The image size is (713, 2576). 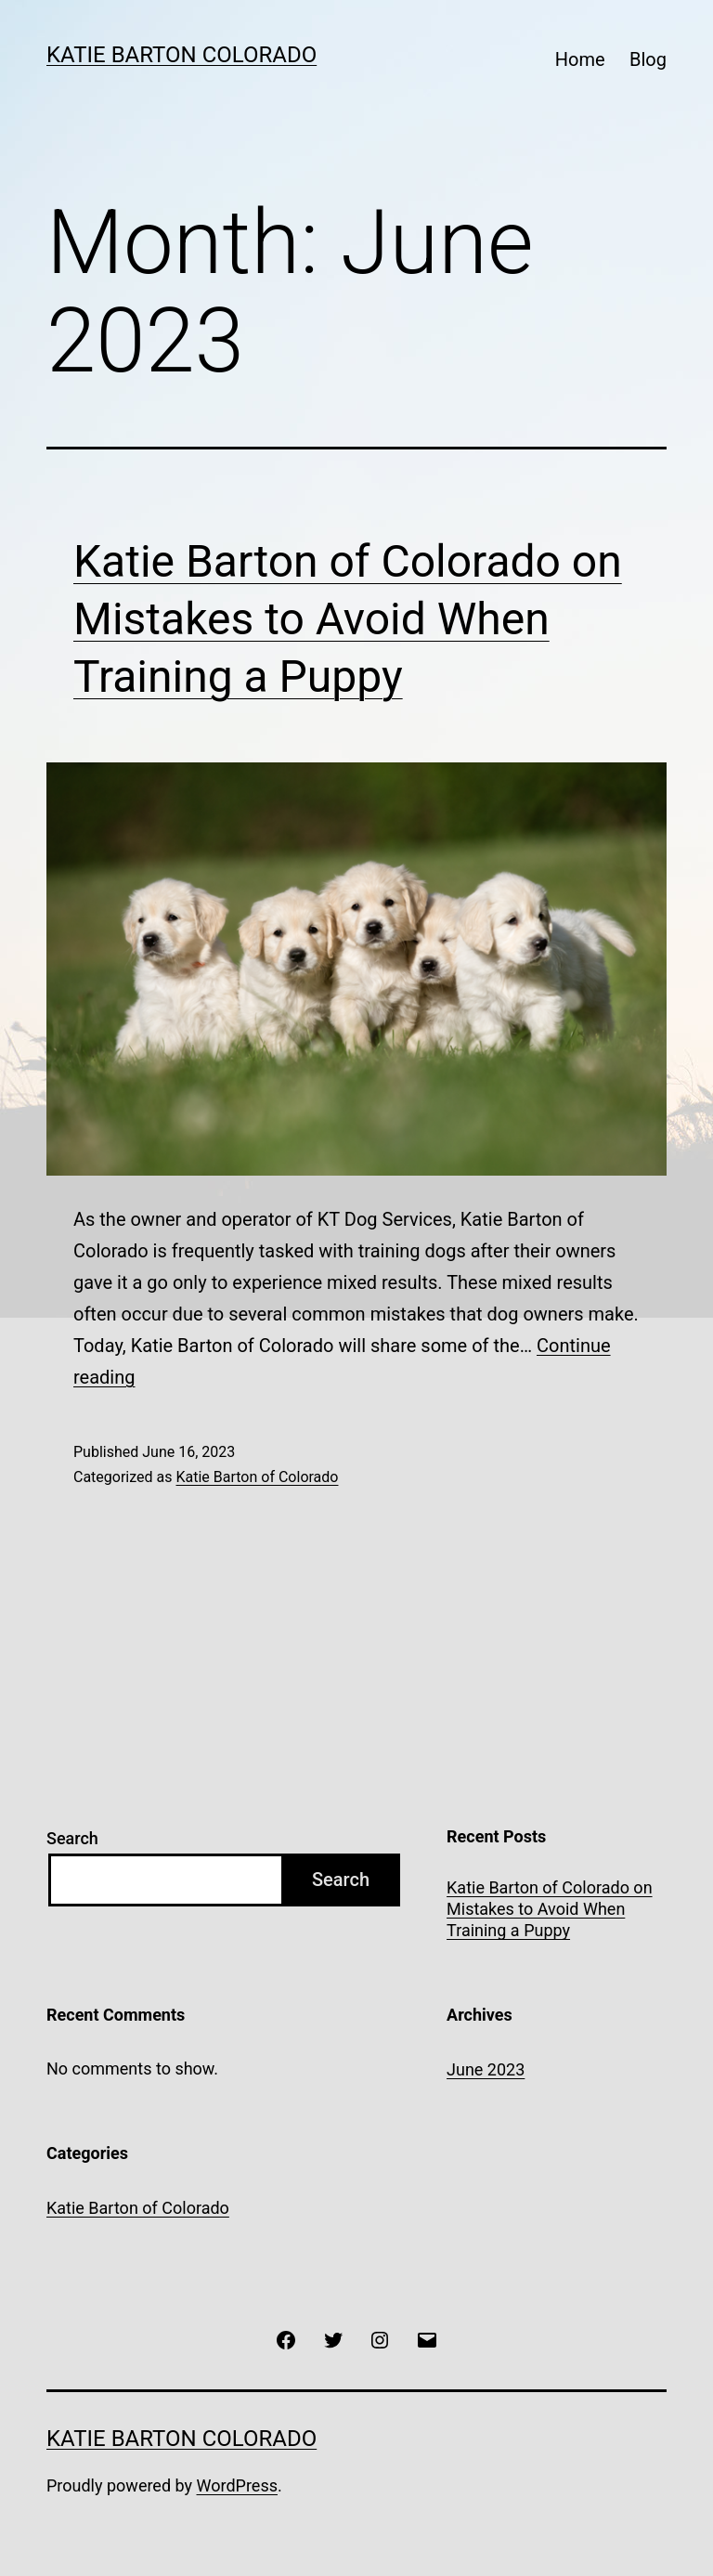 What do you see at coordinates (72, 1838) in the screenshot?
I see `Search` at bounding box center [72, 1838].